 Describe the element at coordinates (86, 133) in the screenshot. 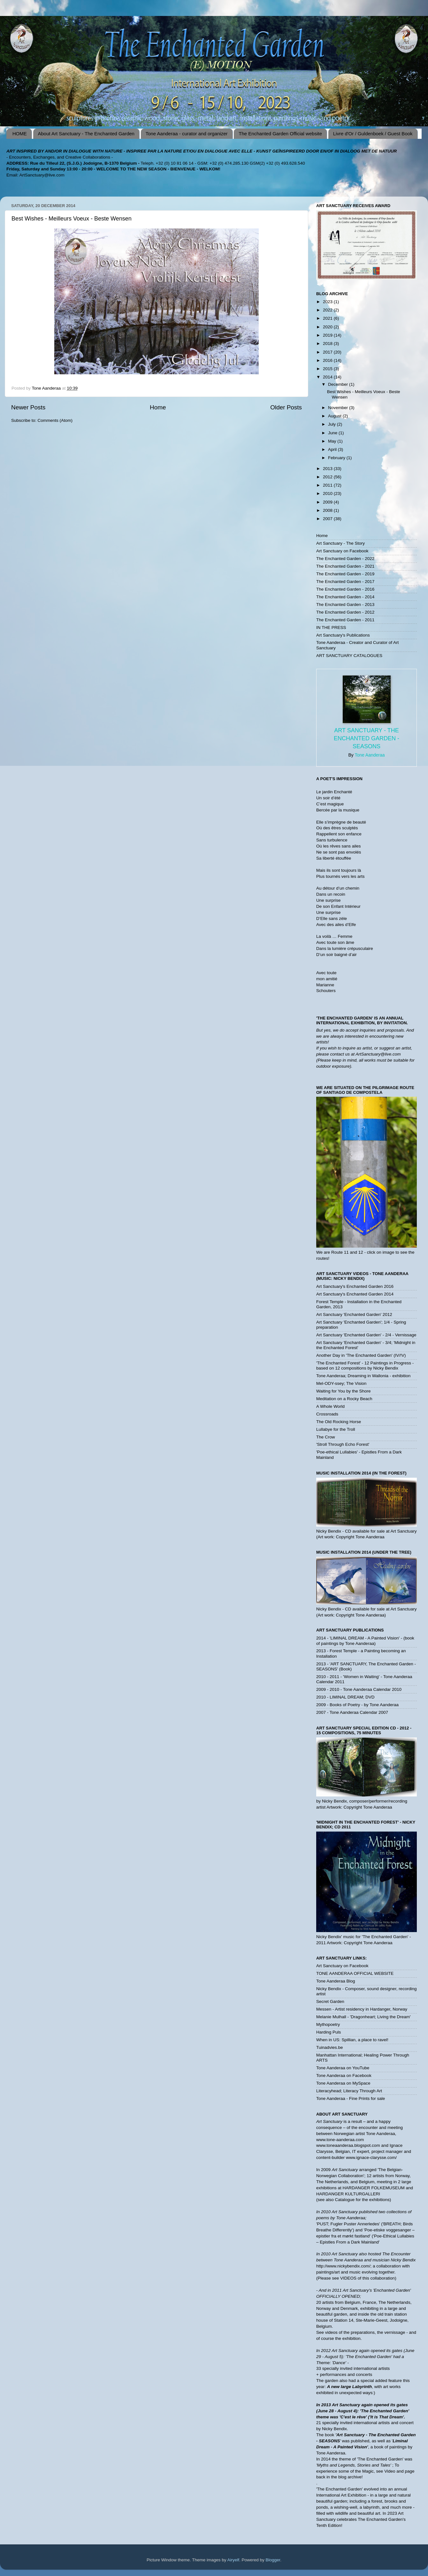

I see `About Art Sanctuary - The Enchanted Garden` at that location.